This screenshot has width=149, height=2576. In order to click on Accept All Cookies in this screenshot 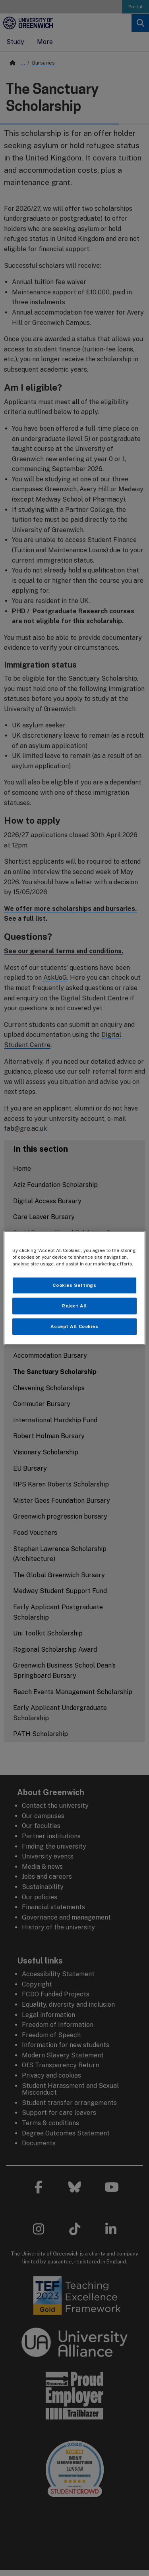, I will do `click(74, 1326)`.